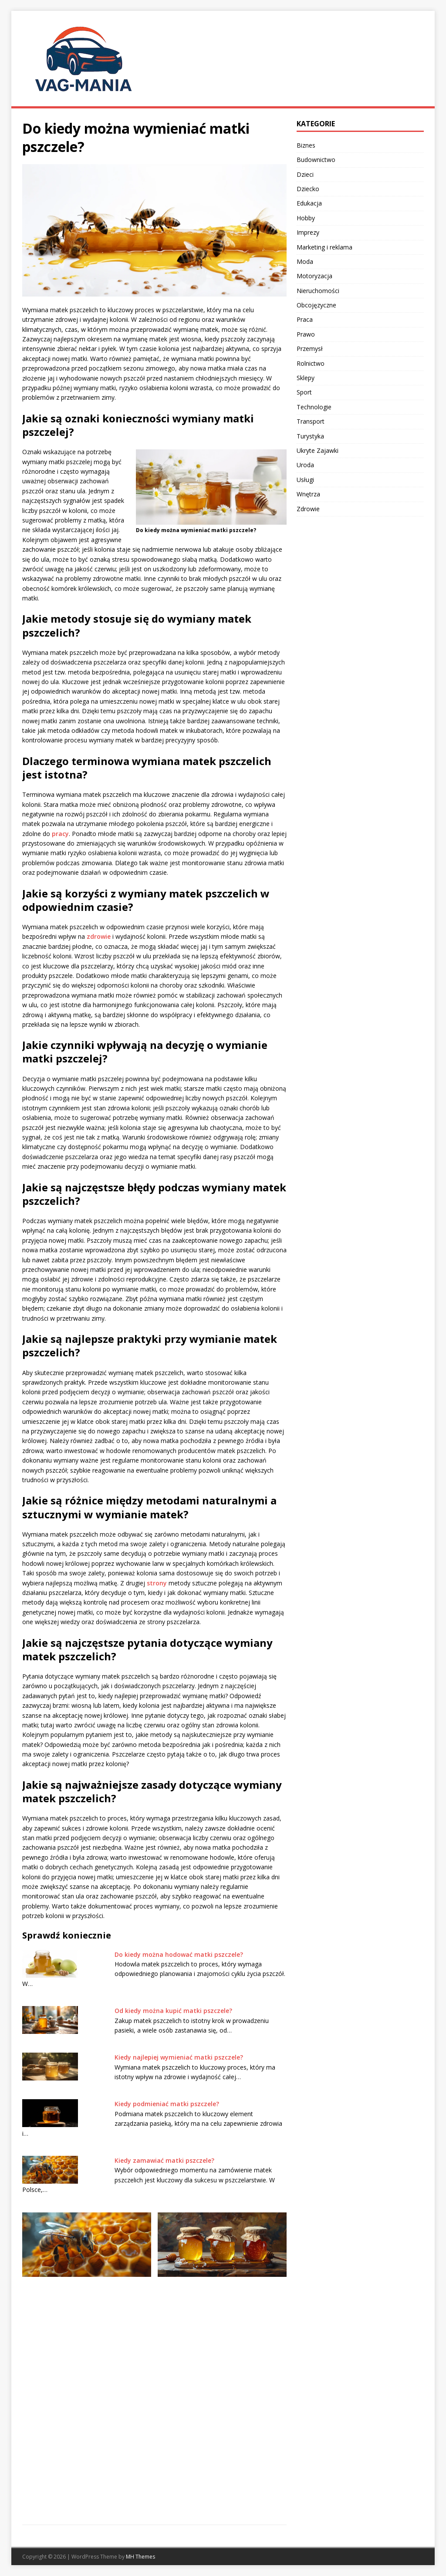  I want to click on Motoryzacja, so click(314, 276).